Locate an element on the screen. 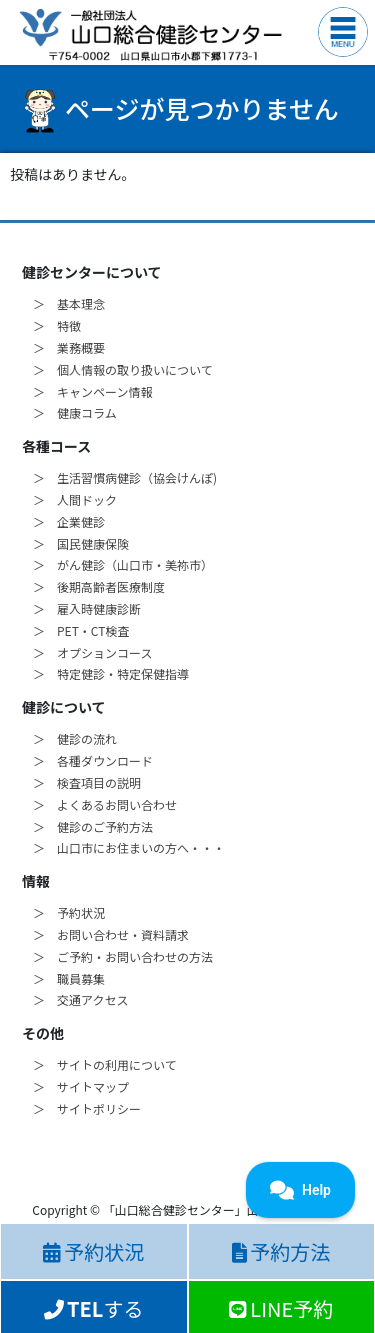 This screenshot has height=1333, width=375. ＞ 個人情報の取り扱いについて is located at coordinates (123, 369).